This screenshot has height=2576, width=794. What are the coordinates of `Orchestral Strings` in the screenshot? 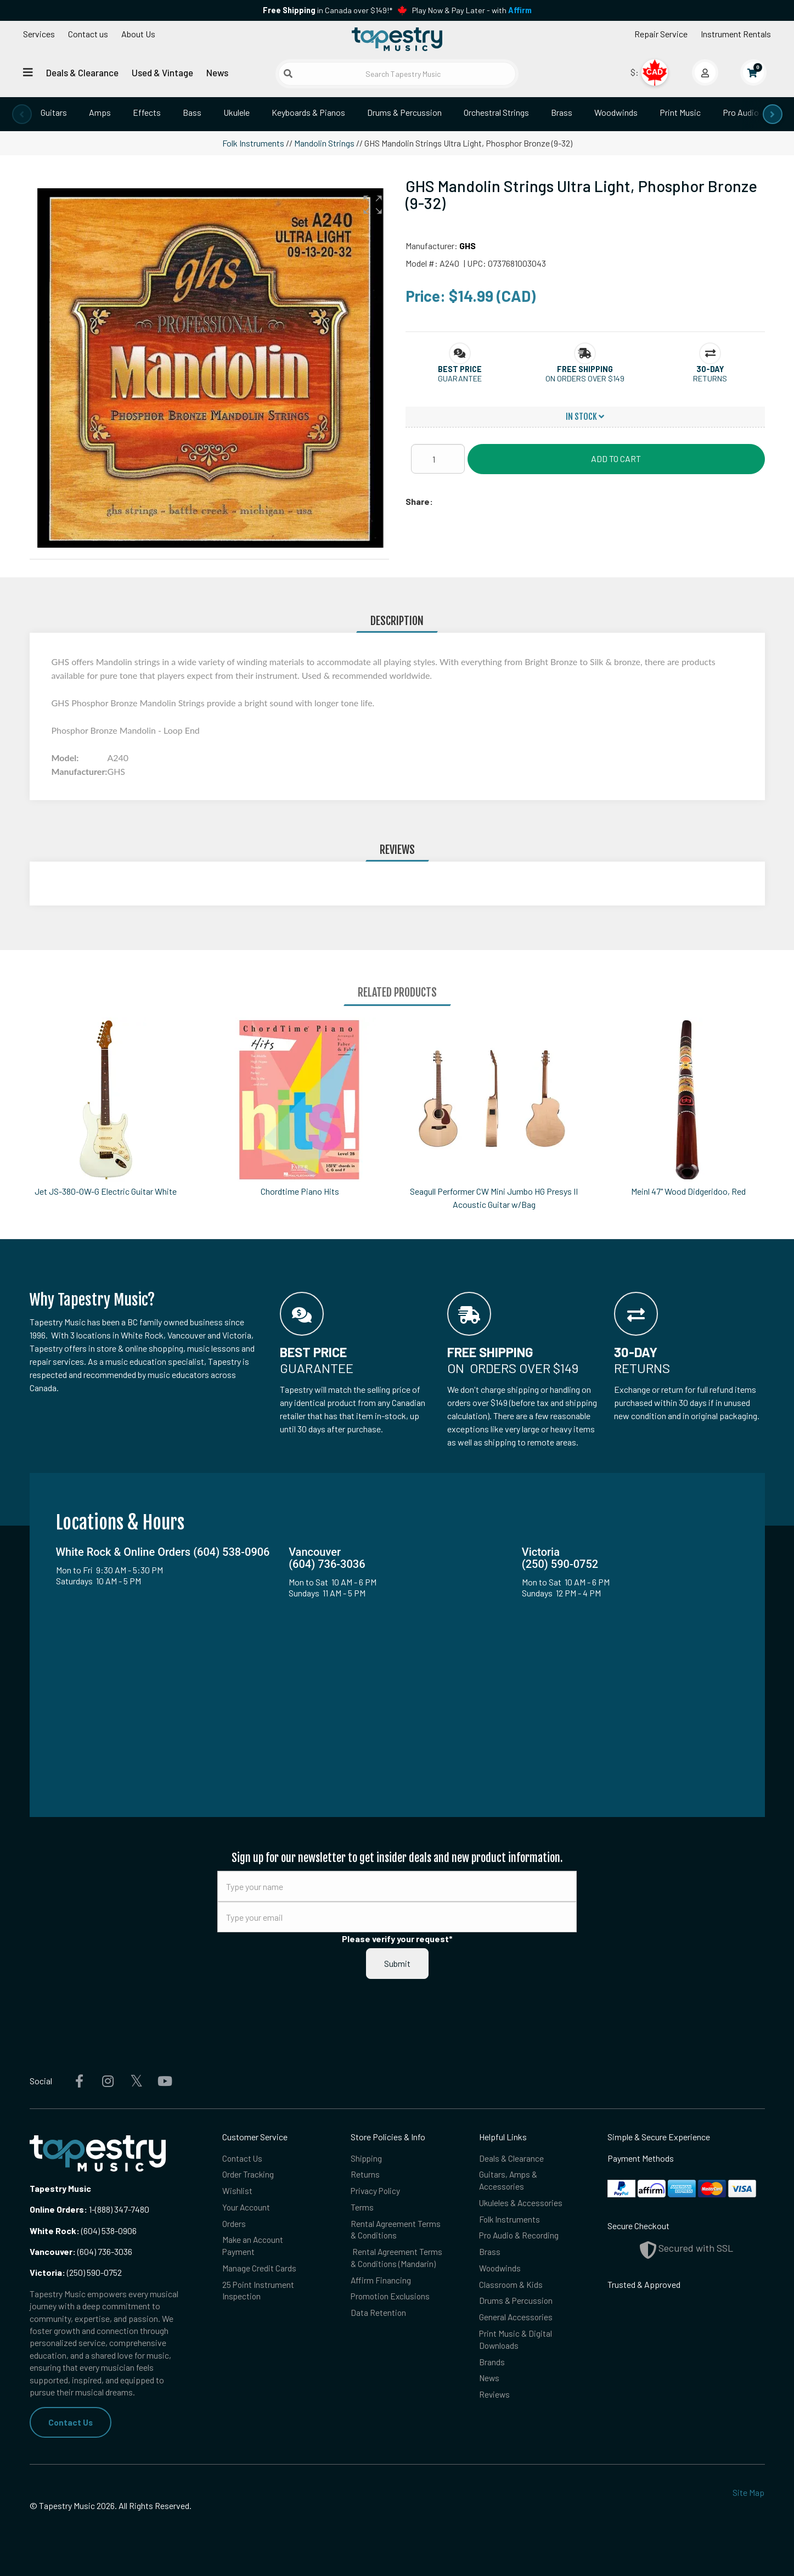 It's located at (496, 112).